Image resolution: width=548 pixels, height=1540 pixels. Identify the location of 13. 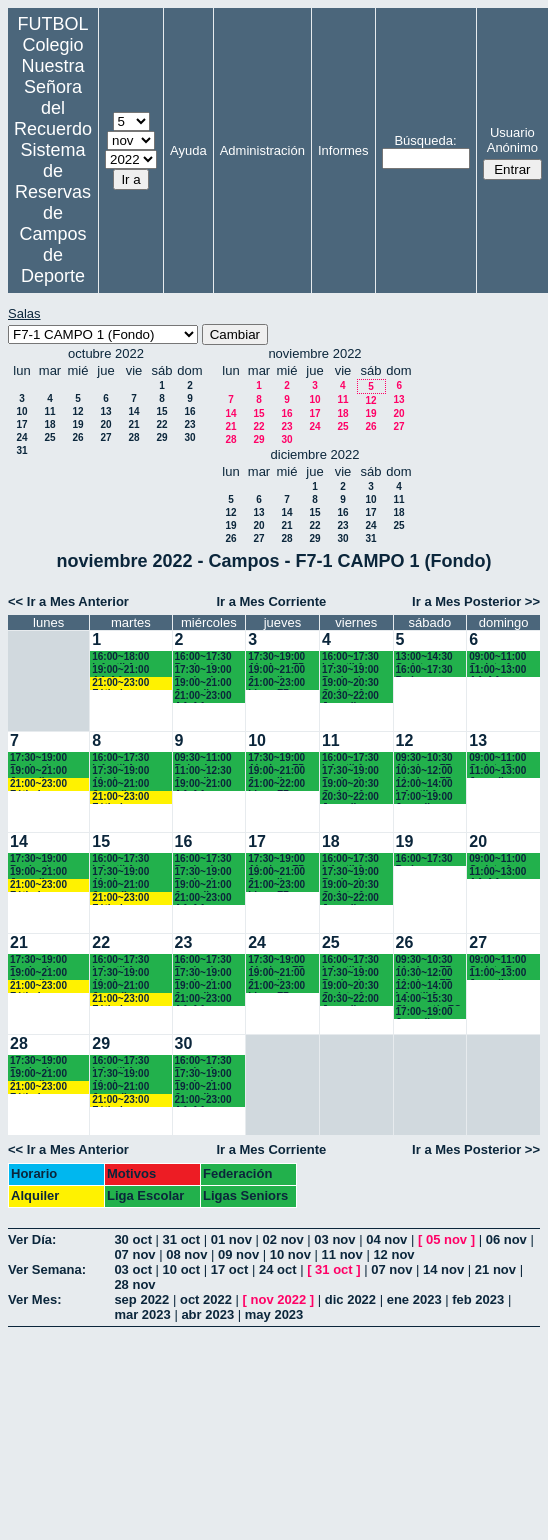
(105, 411).